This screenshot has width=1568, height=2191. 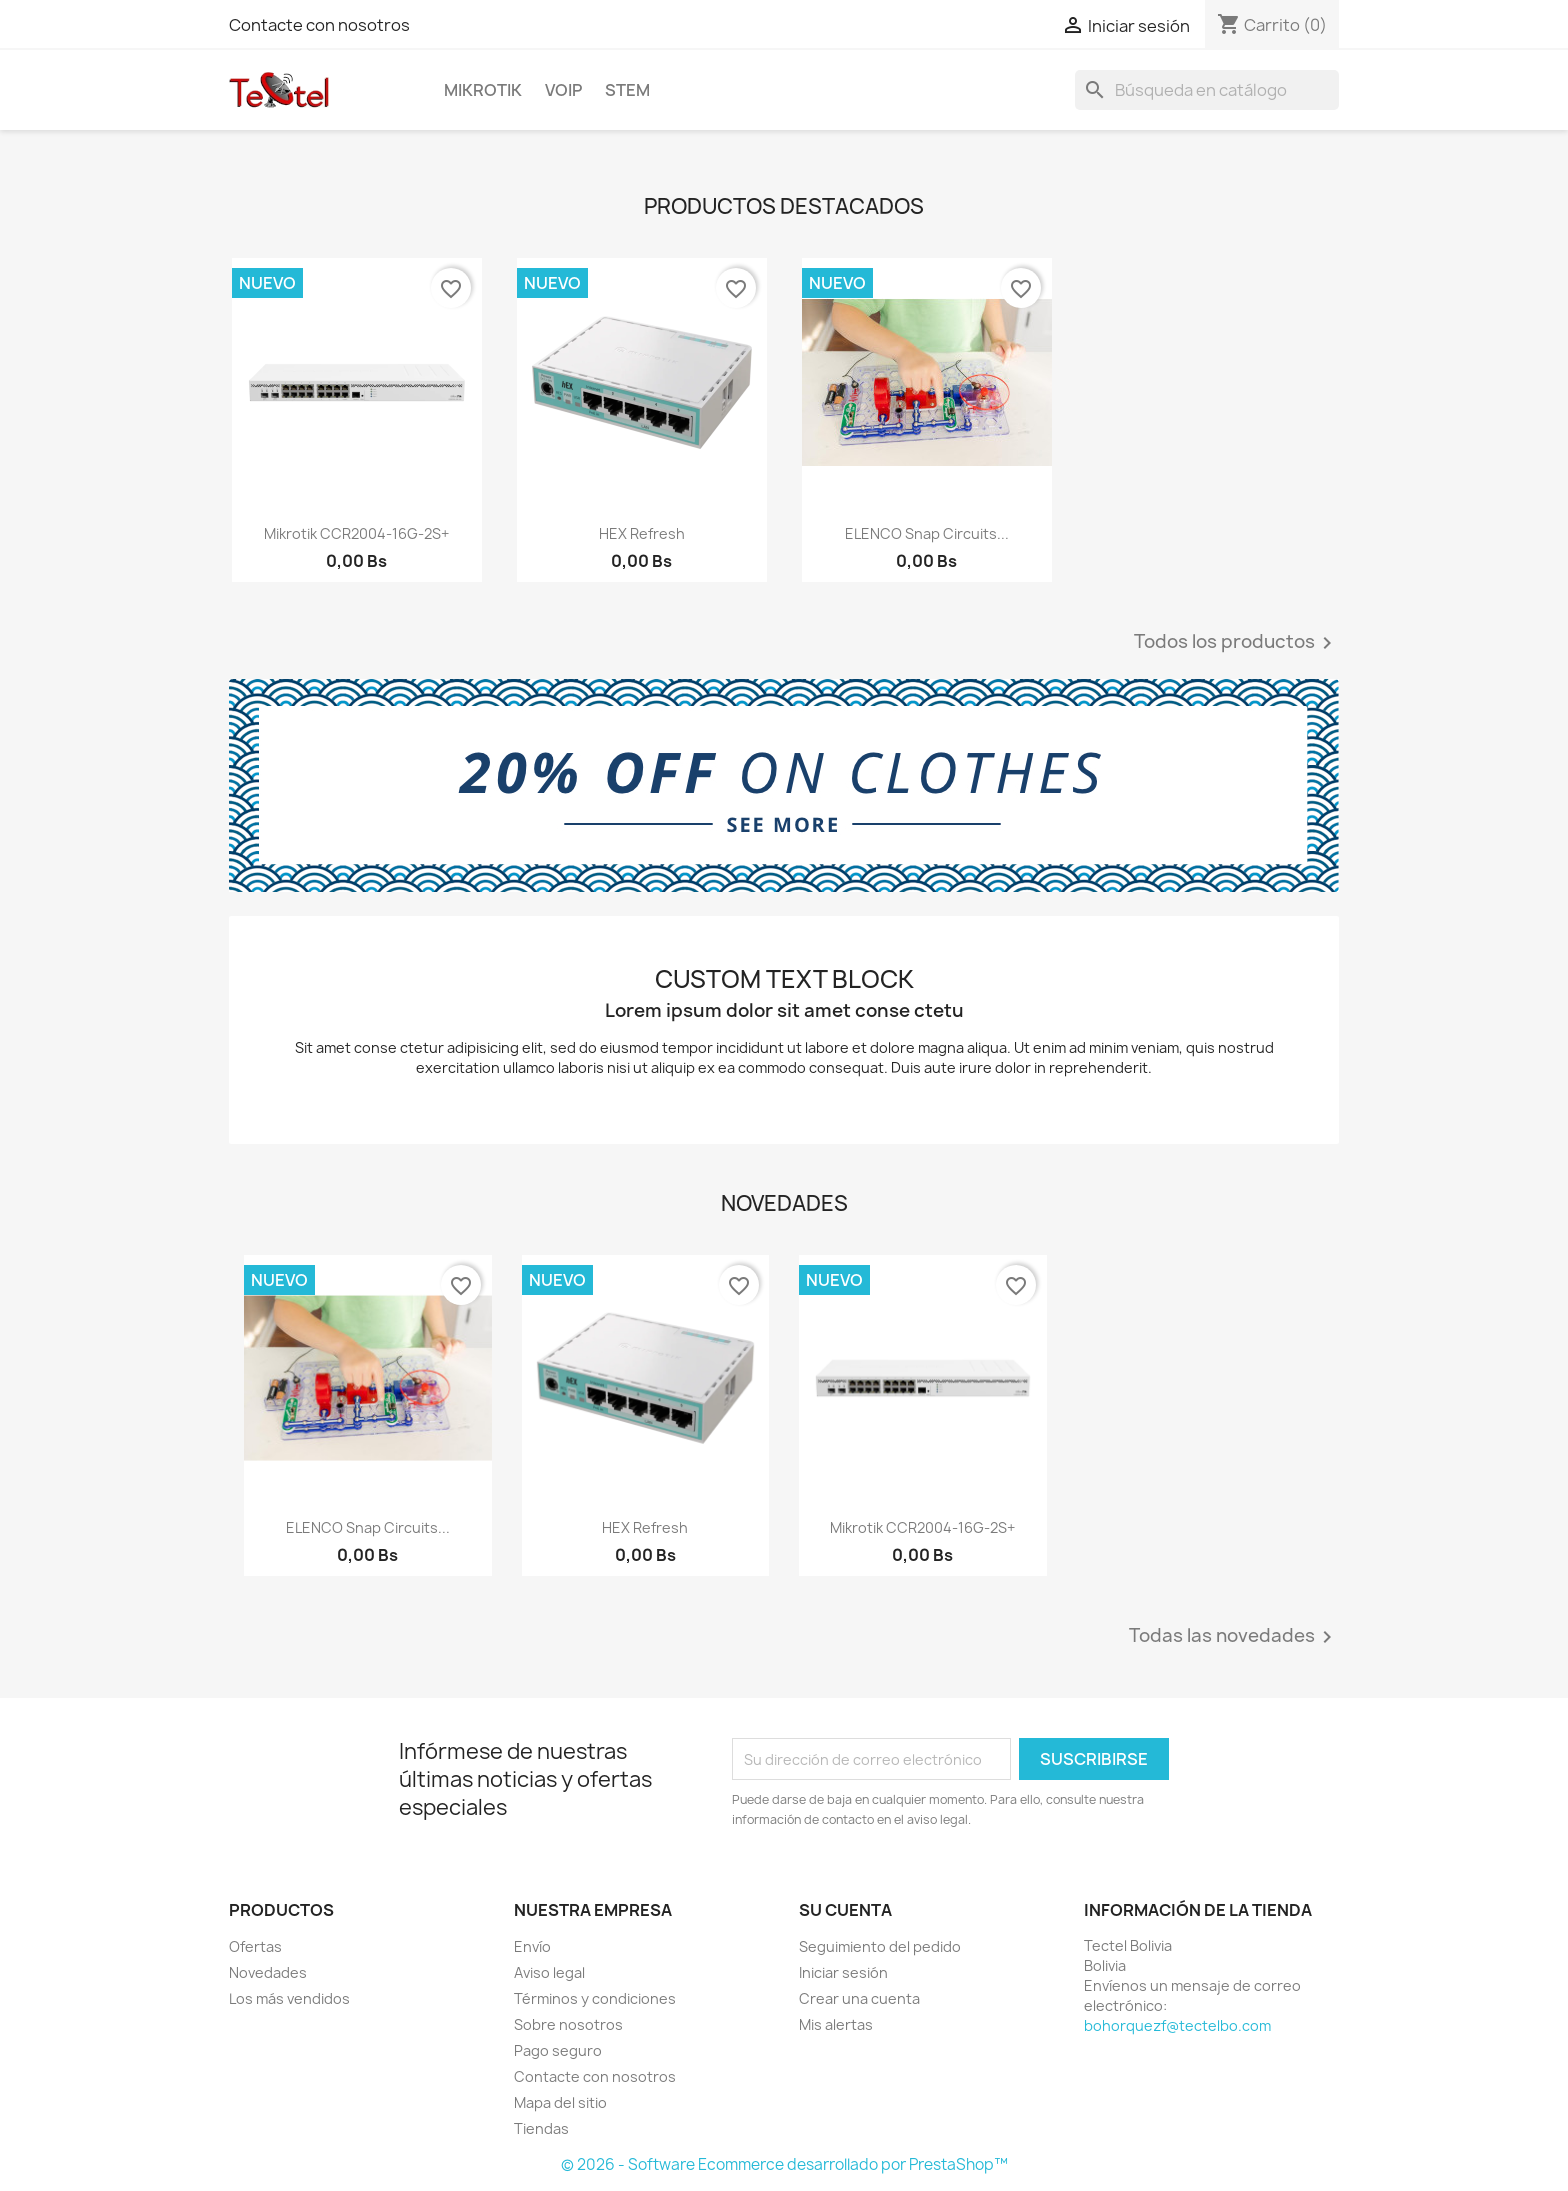 I want to click on Los más vendidos, so click(x=289, y=1998).